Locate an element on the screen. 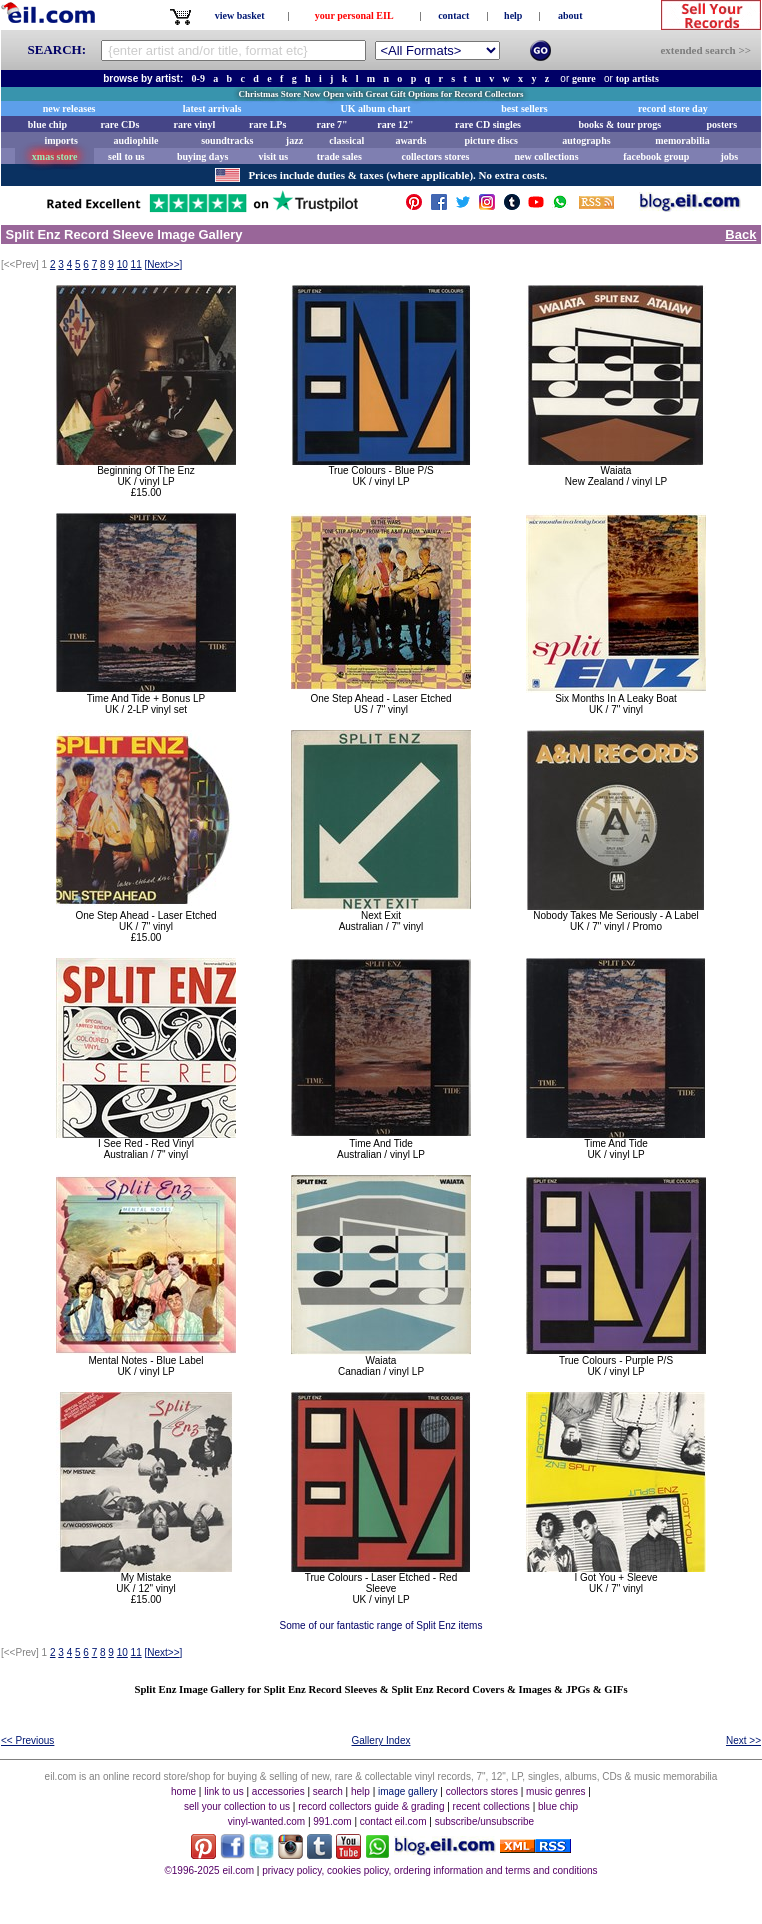 The width and height of the screenshot is (762, 1924). autographs is located at coordinates (586, 140).